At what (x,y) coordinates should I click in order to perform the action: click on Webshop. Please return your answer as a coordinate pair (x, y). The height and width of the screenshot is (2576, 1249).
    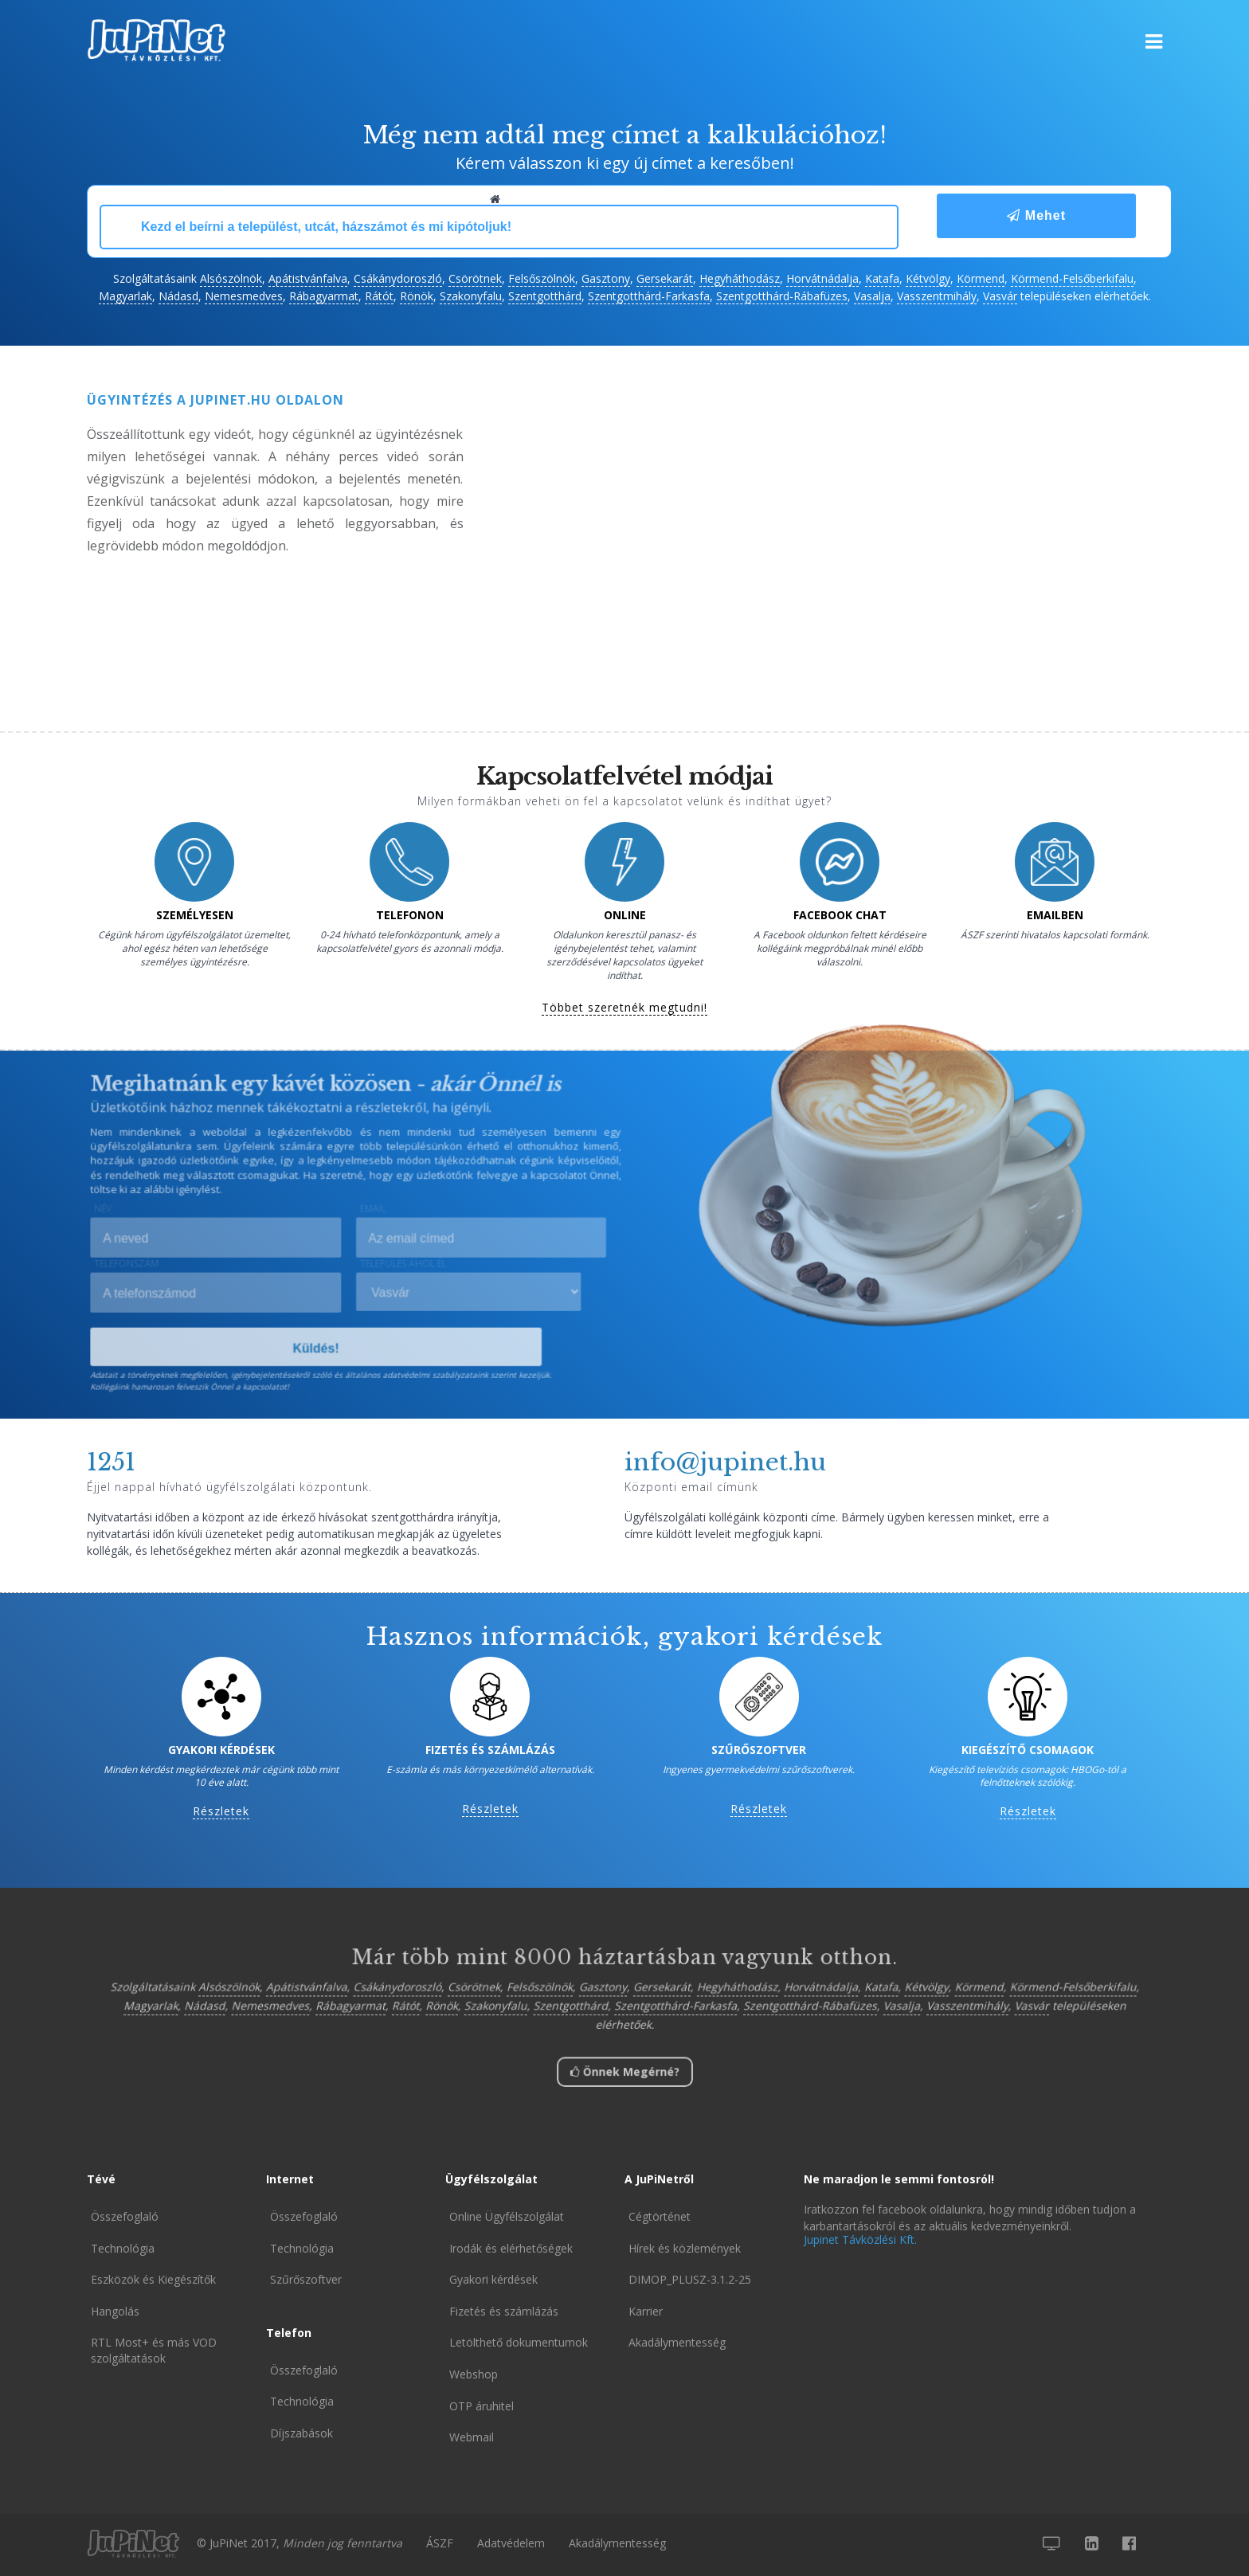
    Looking at the image, I should click on (473, 2374).